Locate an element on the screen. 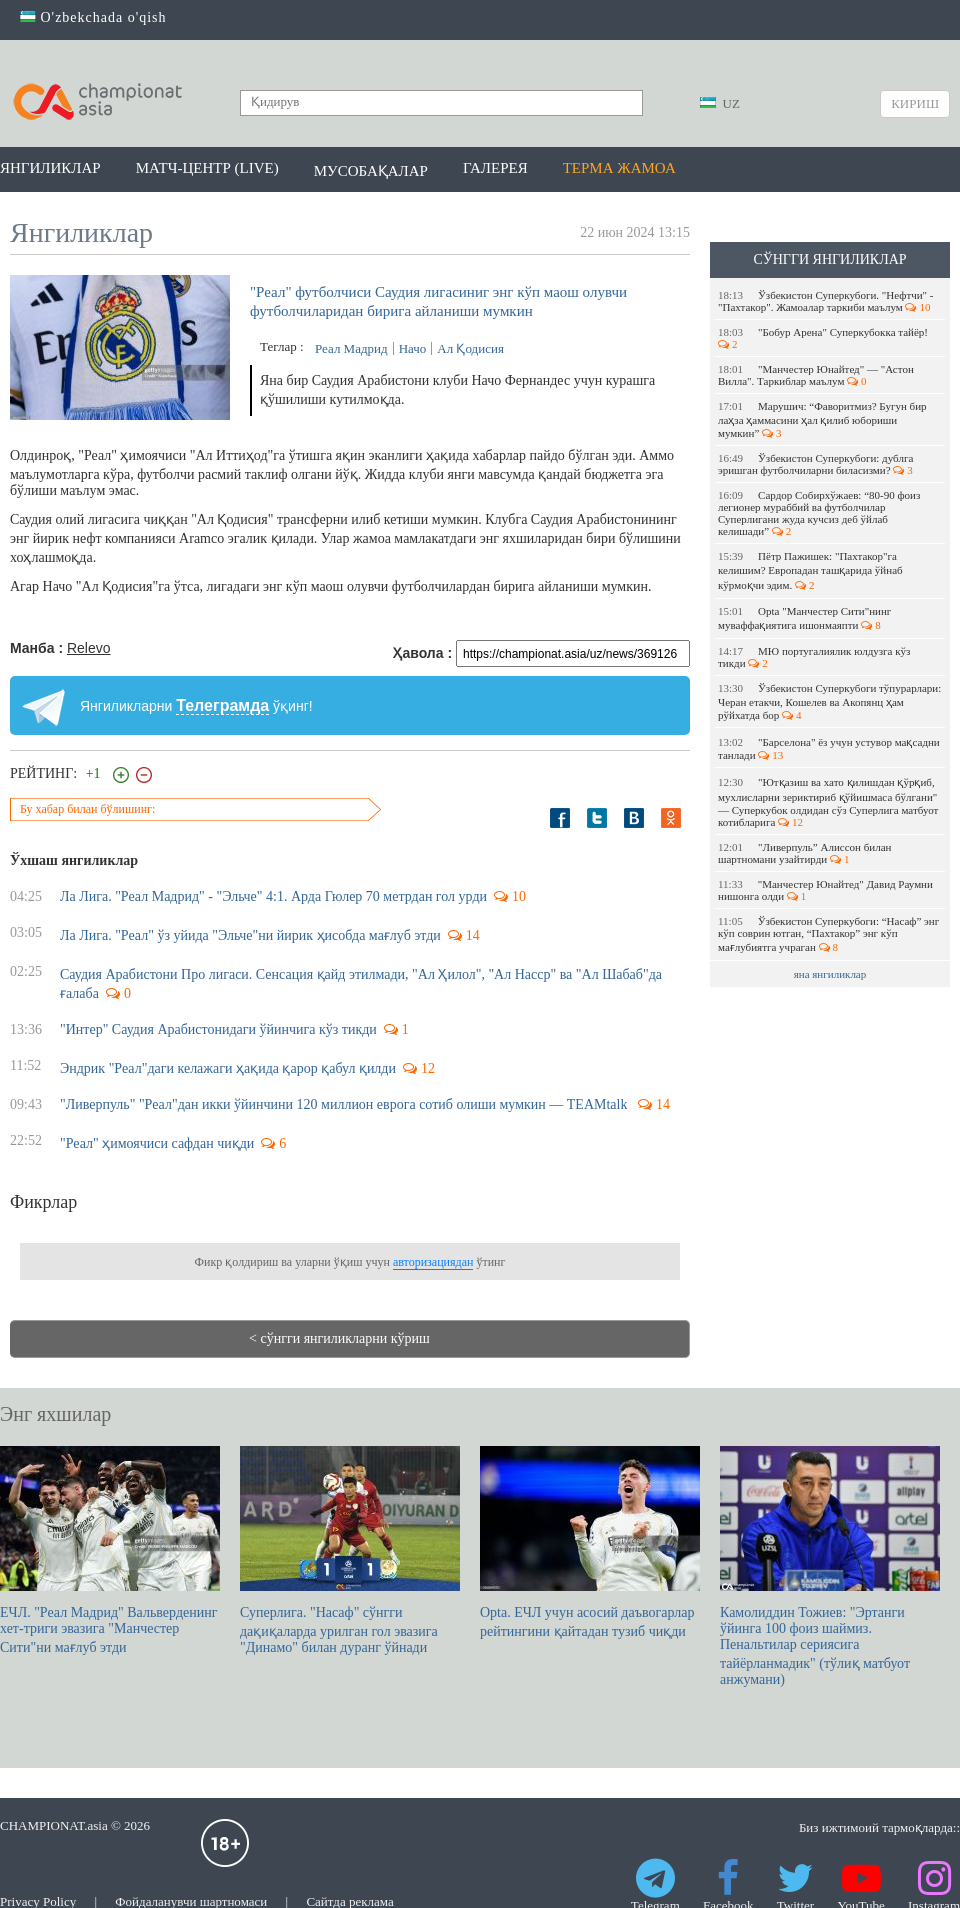  Эндрик "Реал"даги келажаги ҳақида қарор қабул қилди is located at coordinates (228, 1068).